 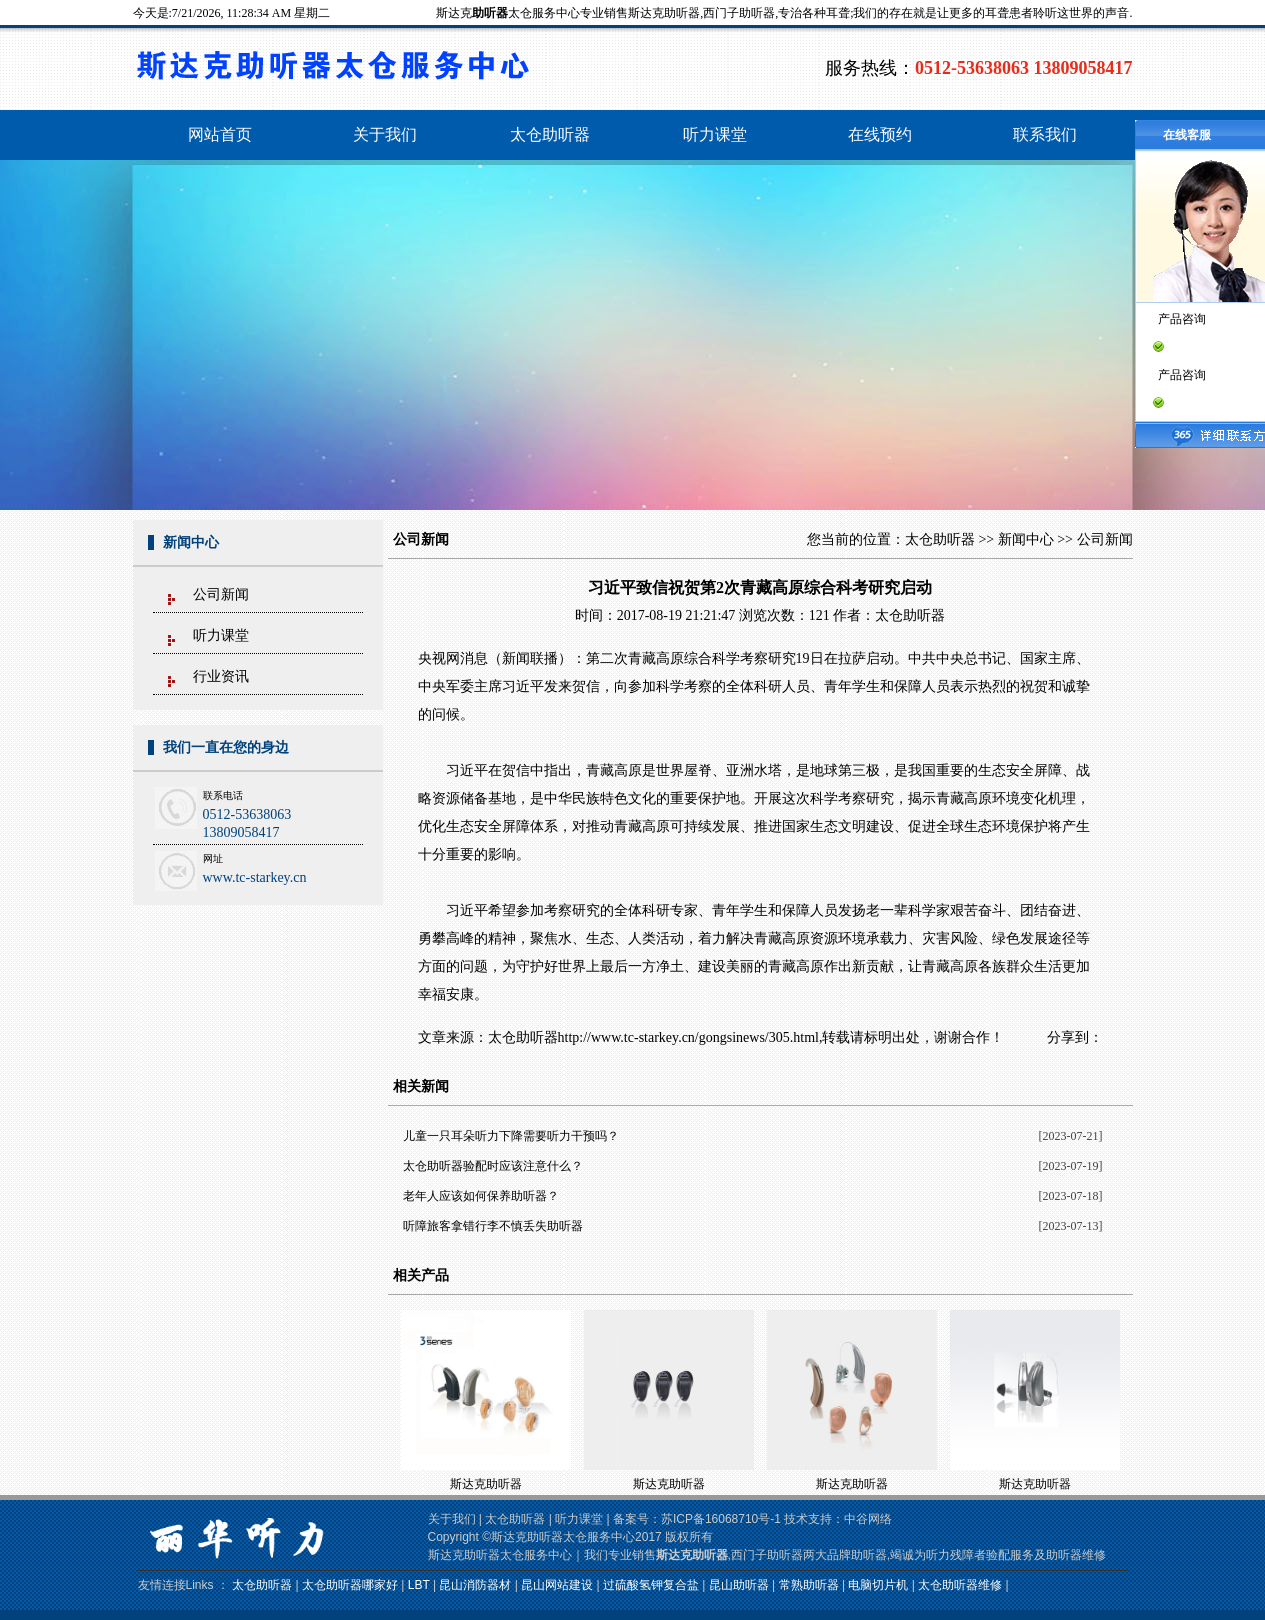 What do you see at coordinates (557, 1585) in the screenshot?
I see `昆山网站建设` at bounding box center [557, 1585].